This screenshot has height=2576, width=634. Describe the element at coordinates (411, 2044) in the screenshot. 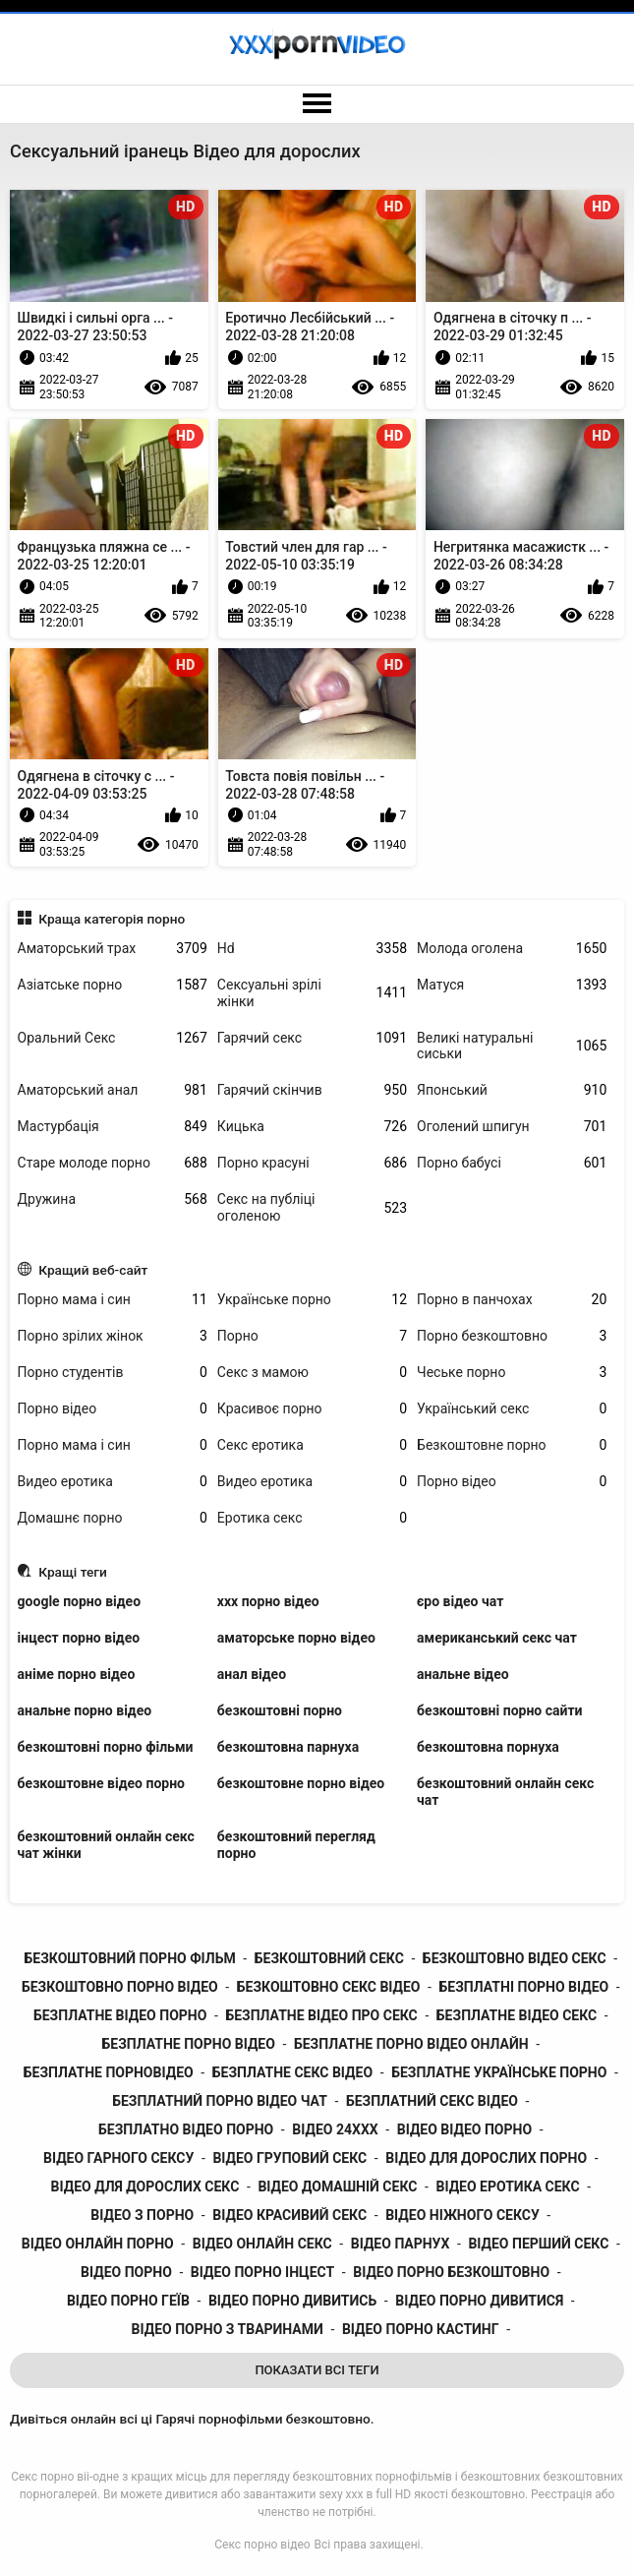

I see `безплатне порно відео онлайн` at that location.